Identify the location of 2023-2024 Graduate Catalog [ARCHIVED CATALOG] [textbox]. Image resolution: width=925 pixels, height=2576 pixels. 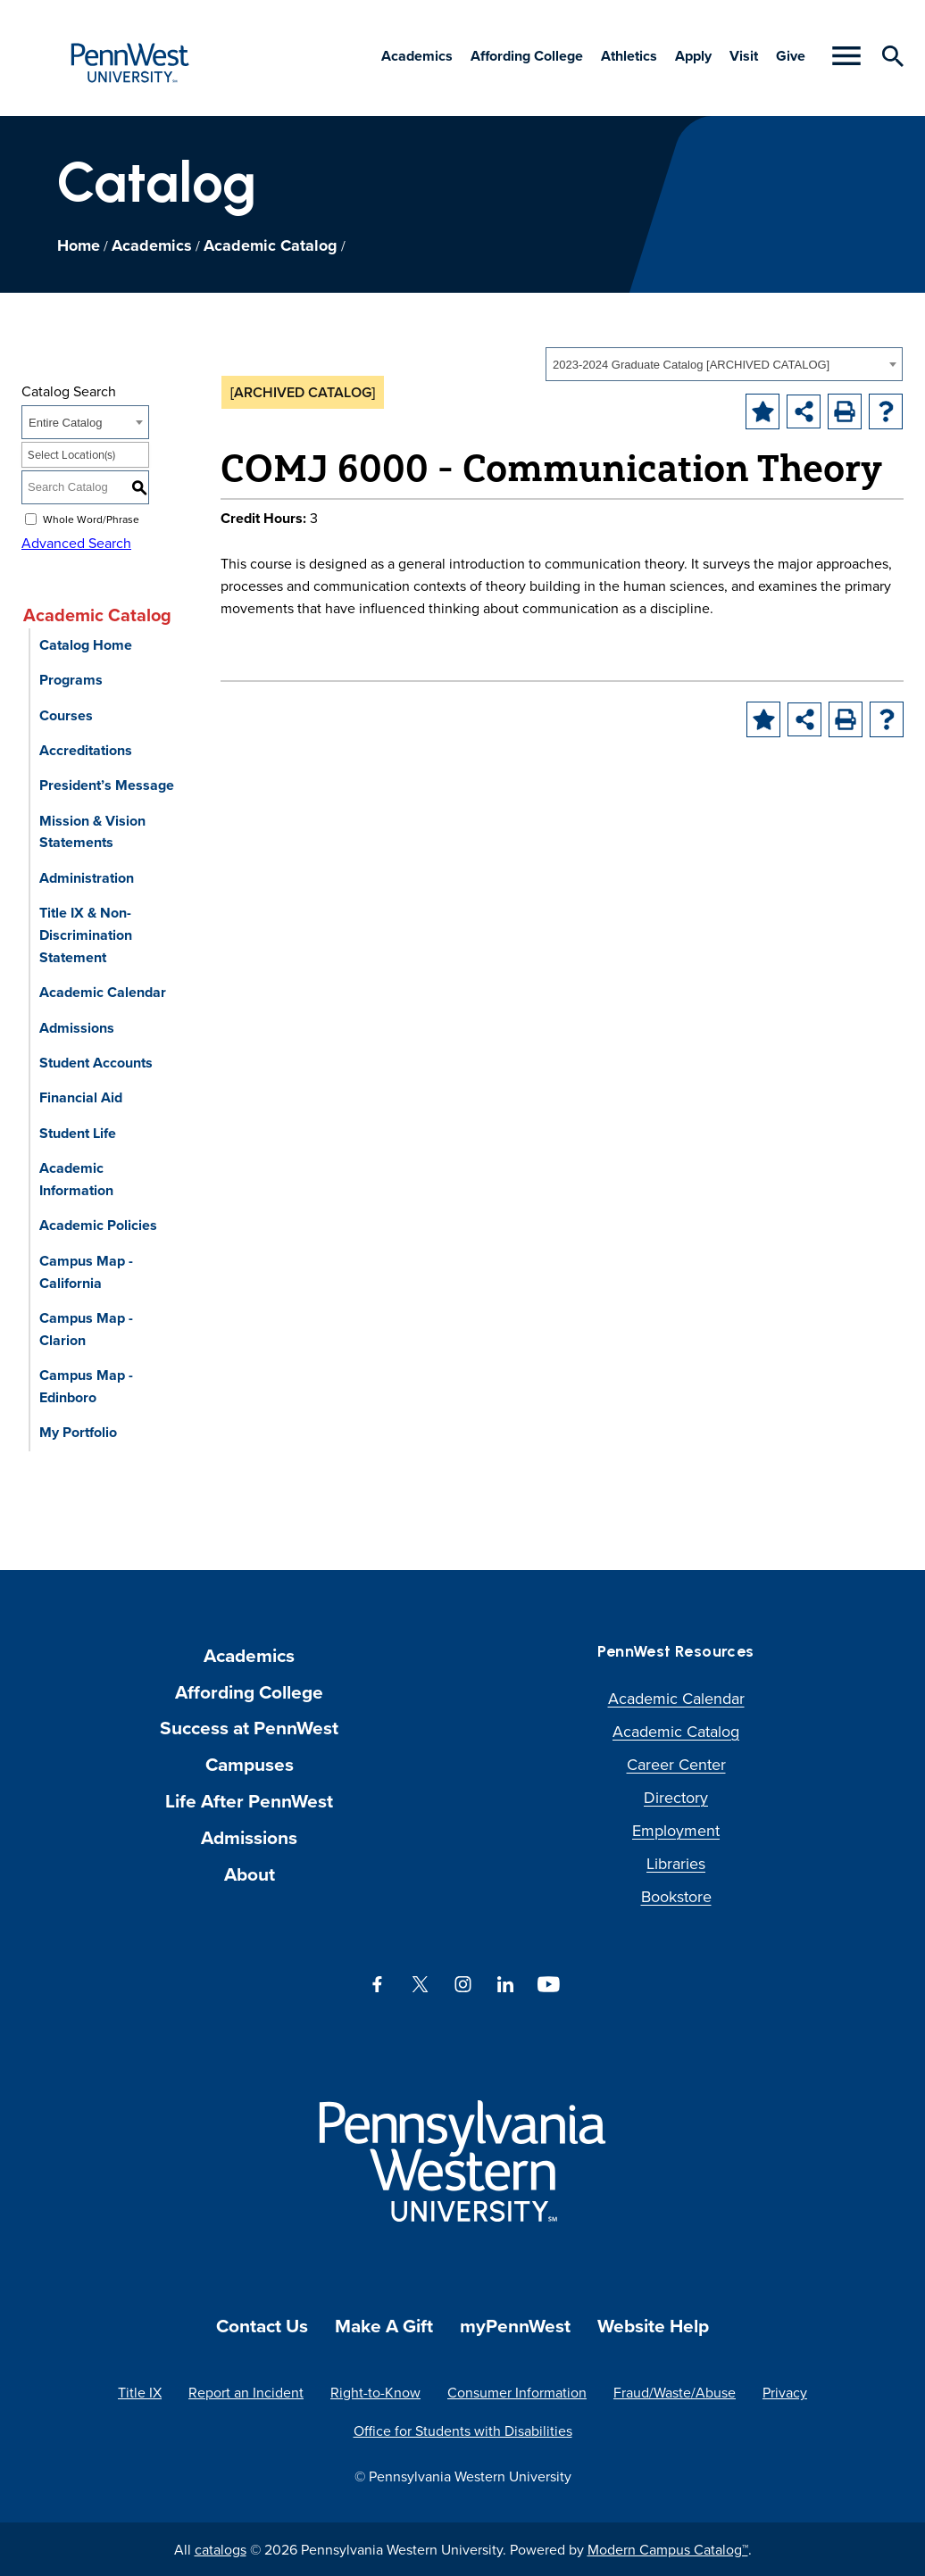
(691, 364).